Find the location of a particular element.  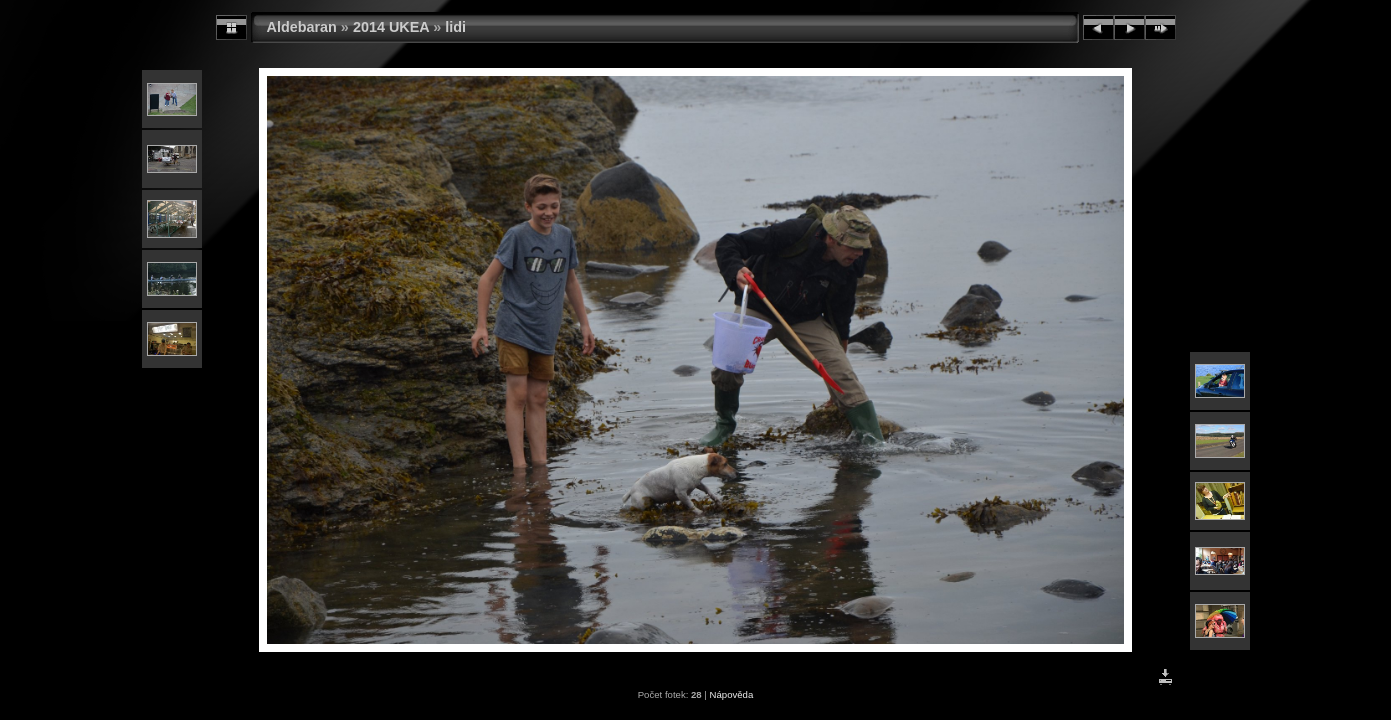

Aldebaran is located at coordinates (302, 27).